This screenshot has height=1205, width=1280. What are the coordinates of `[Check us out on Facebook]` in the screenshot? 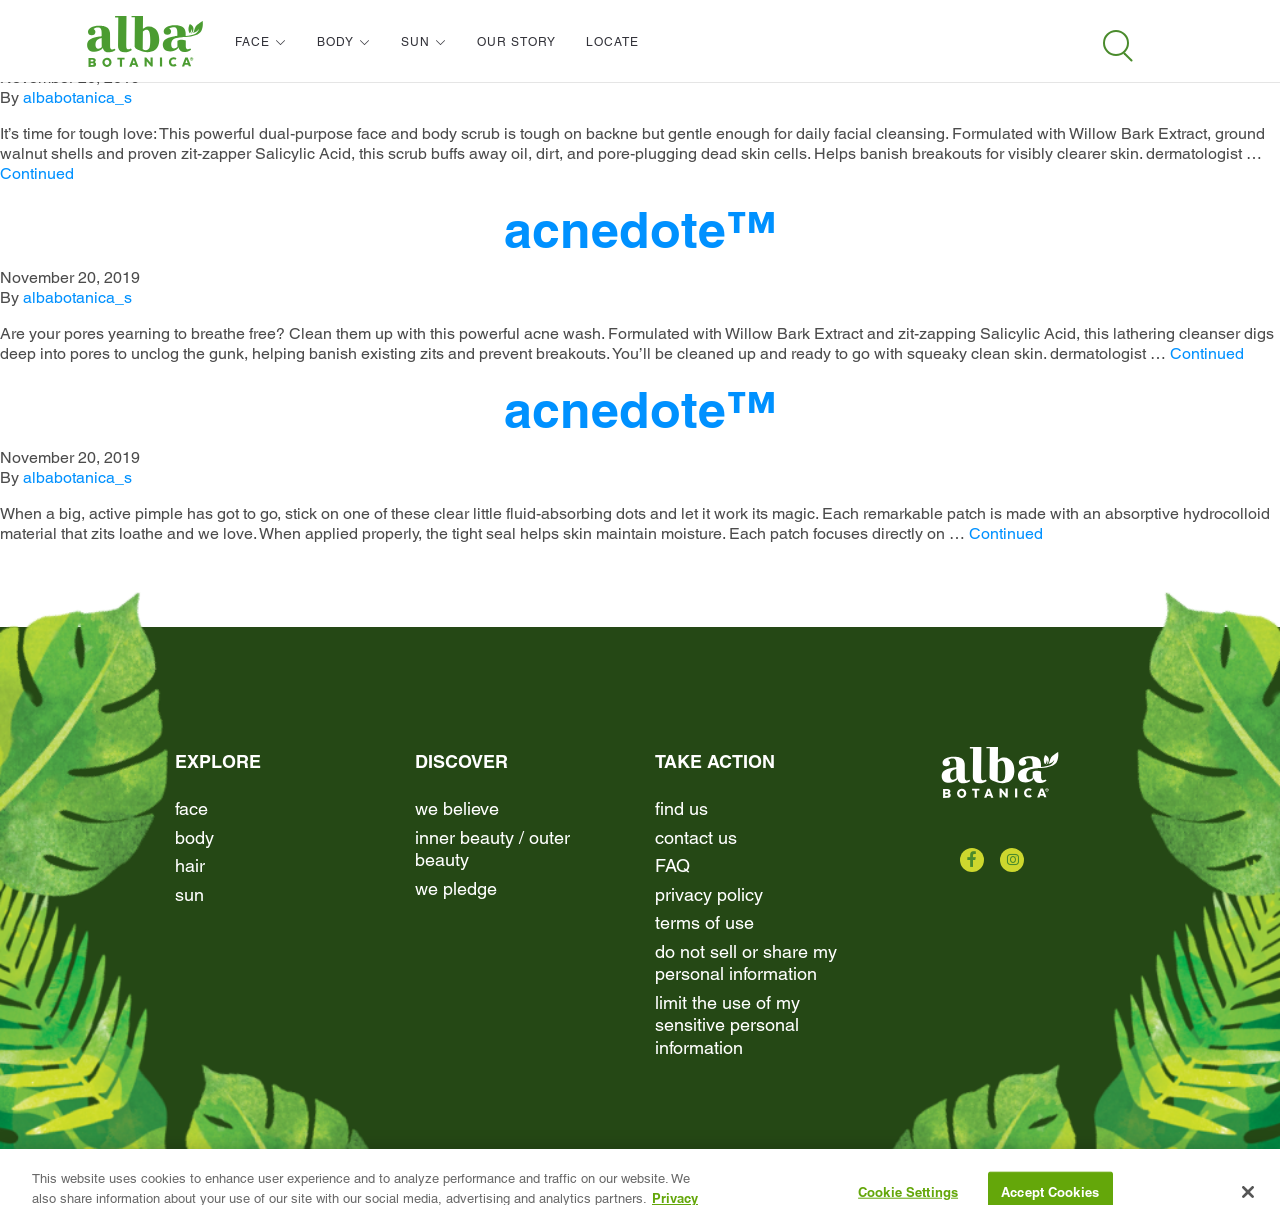 It's located at (972, 860).